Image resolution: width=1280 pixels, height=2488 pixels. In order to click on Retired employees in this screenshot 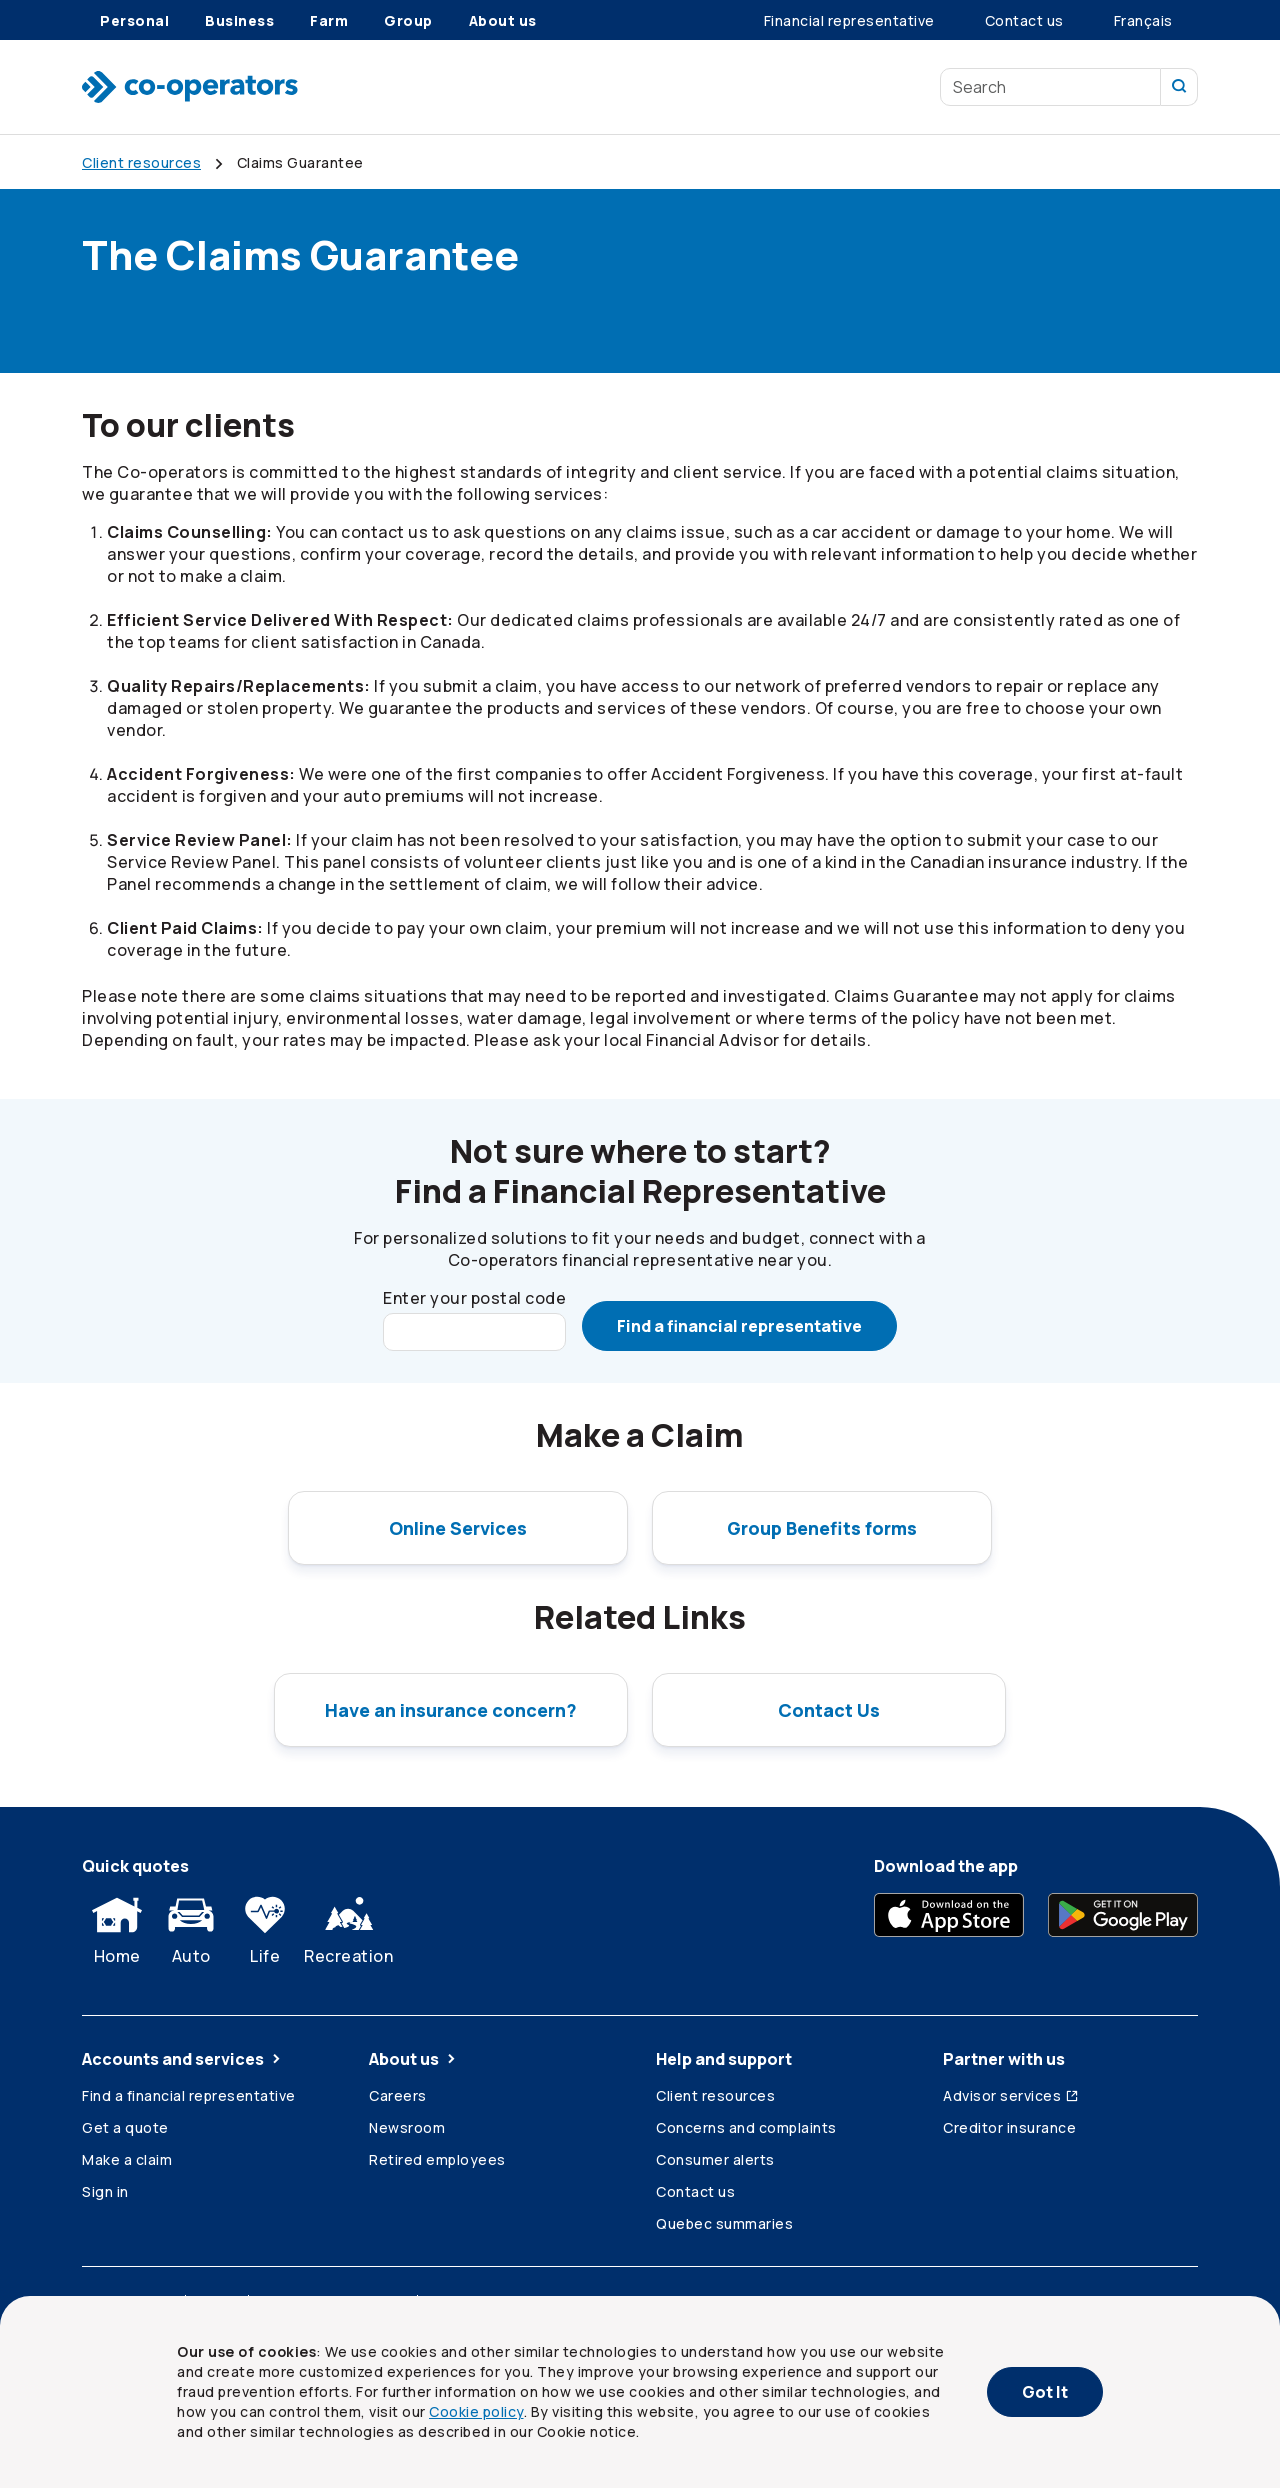, I will do `click(437, 2159)`.